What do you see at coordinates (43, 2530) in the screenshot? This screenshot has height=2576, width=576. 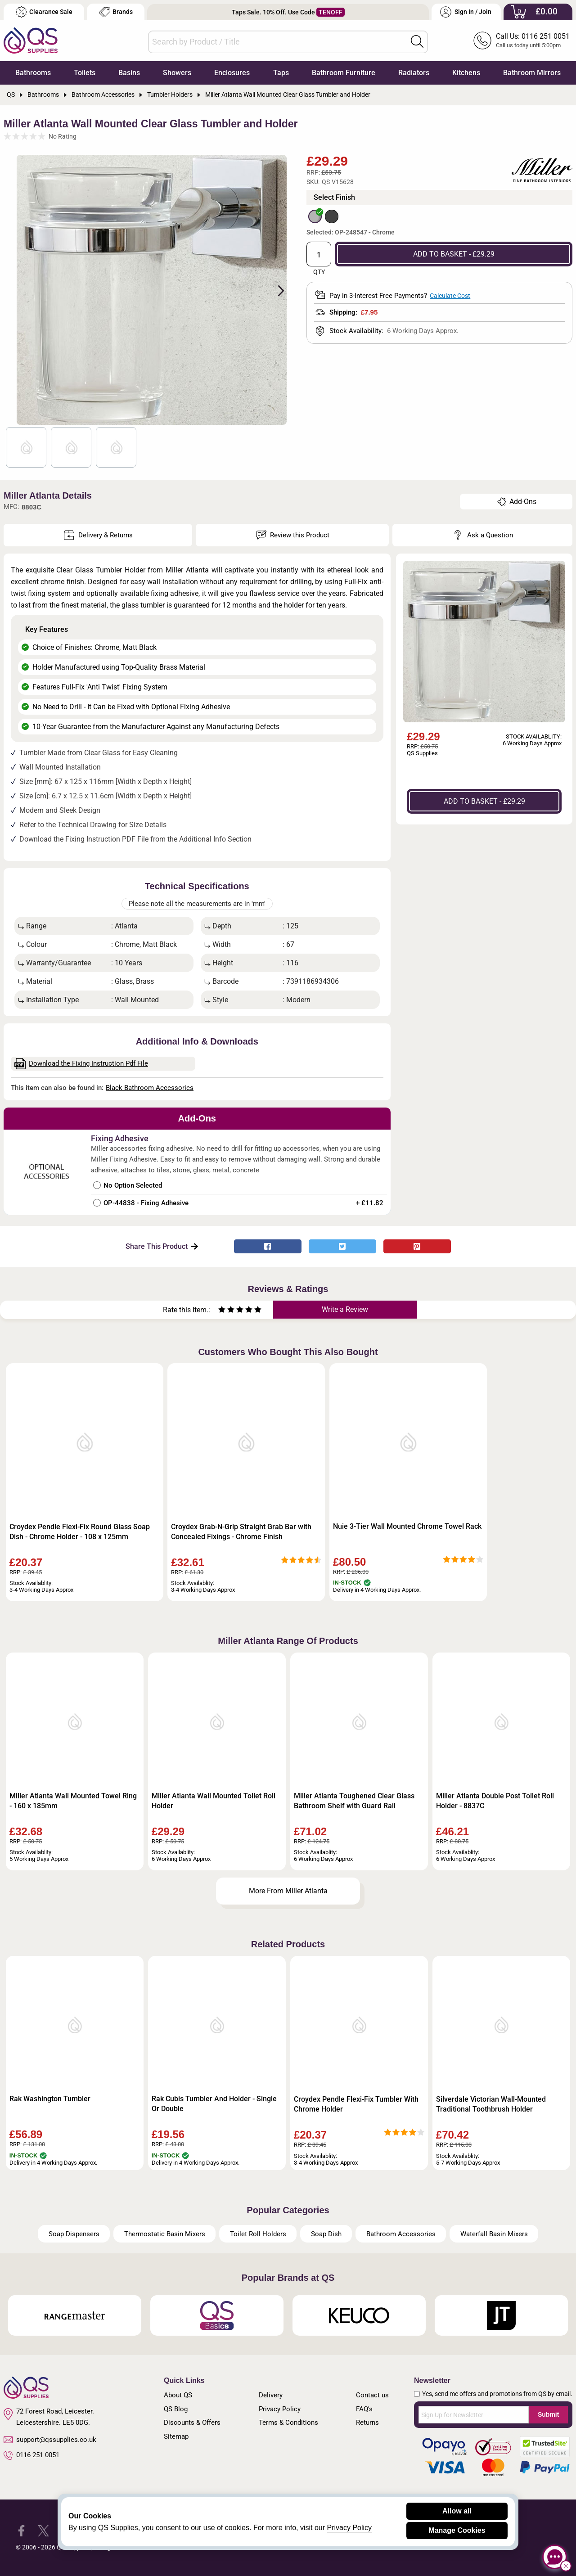 I see `[QS Supplies Twitter]` at bounding box center [43, 2530].